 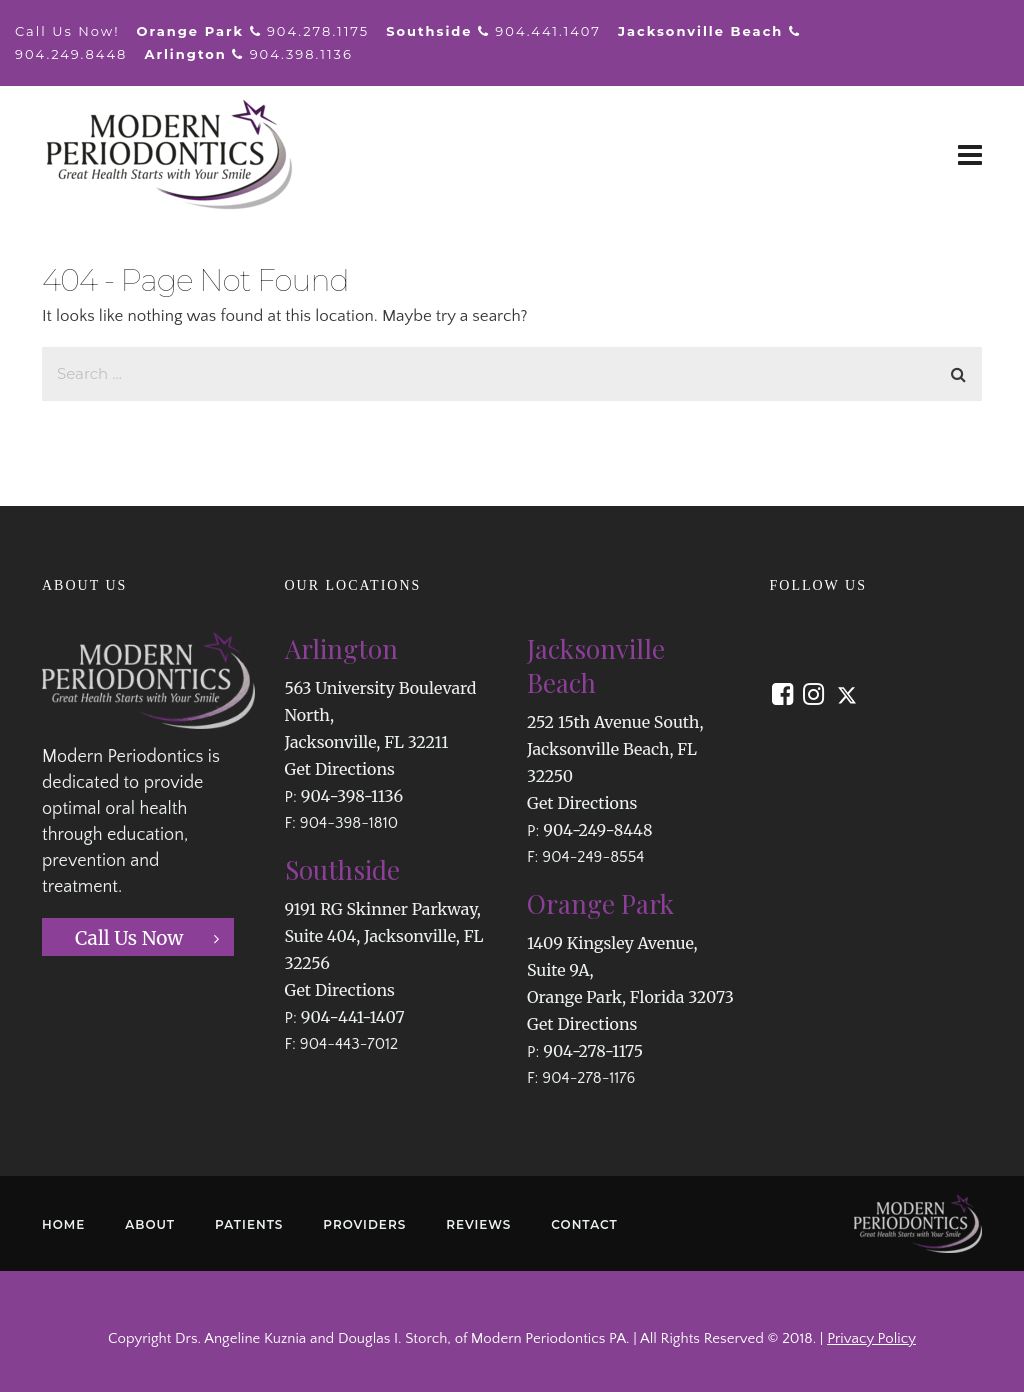 I want to click on REVIEWS [button], so click(x=478, y=1224).